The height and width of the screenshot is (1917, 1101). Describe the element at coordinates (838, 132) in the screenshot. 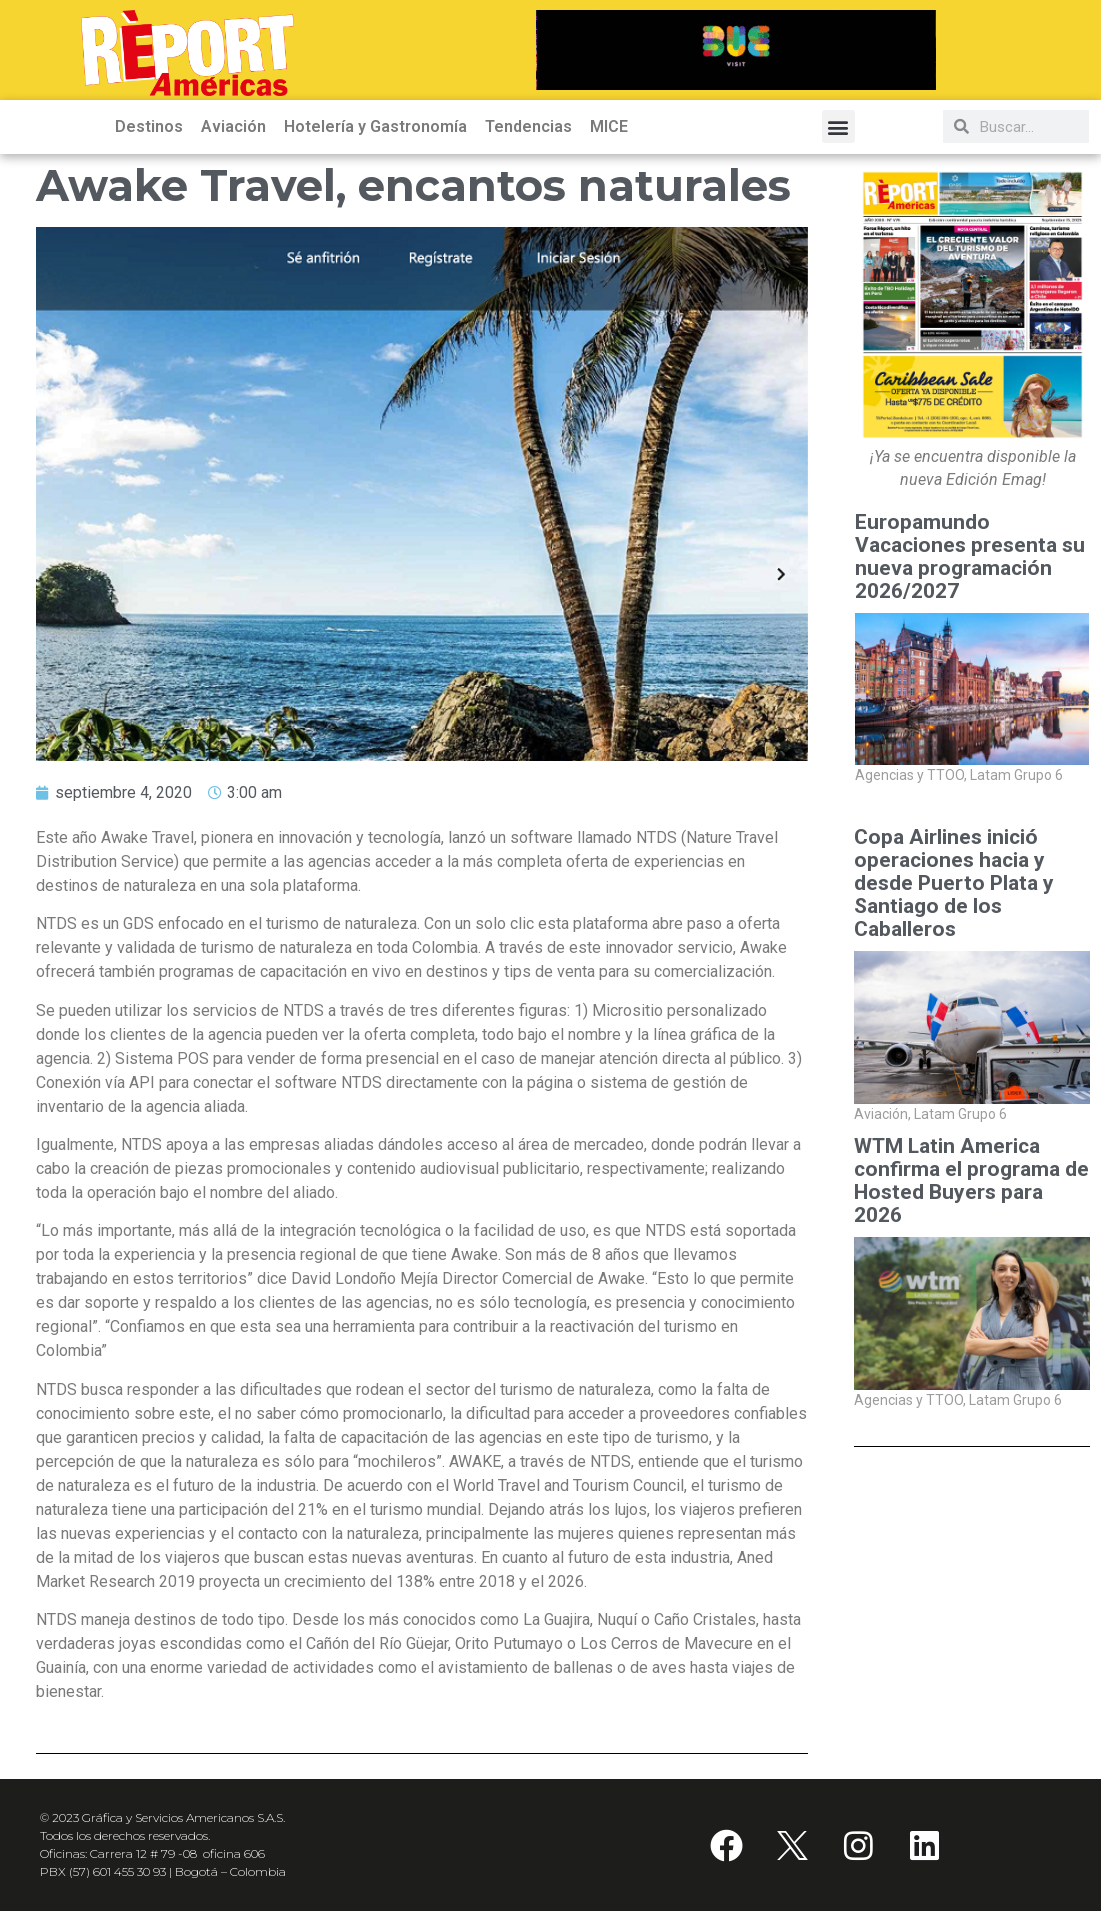

I see `[button]` at that location.